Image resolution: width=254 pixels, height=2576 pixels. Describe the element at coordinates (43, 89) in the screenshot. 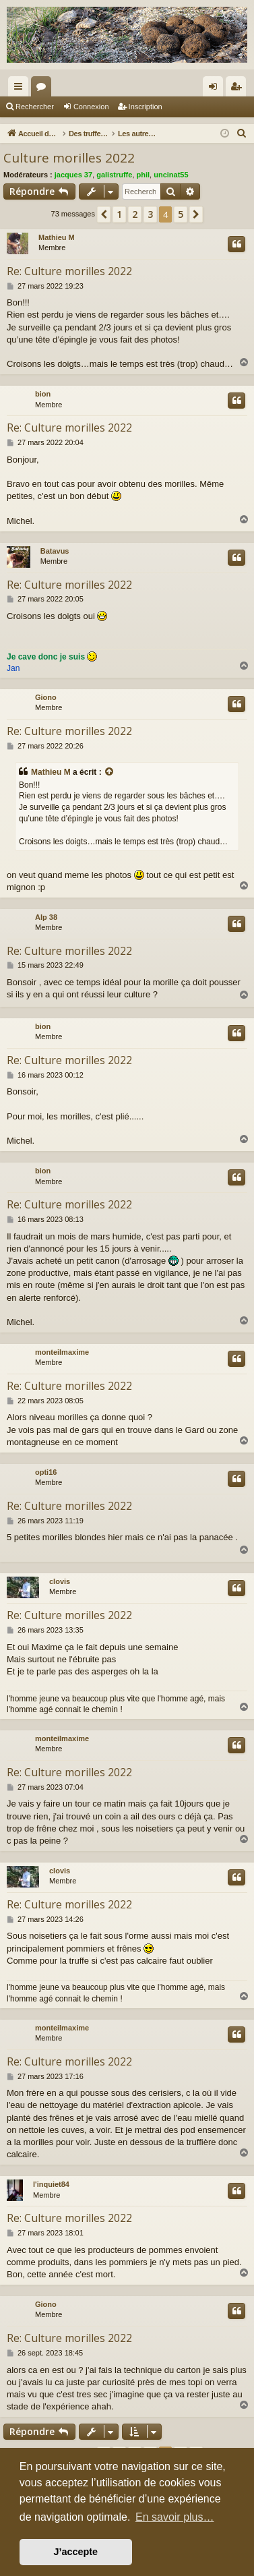

I see `Forums` at that location.